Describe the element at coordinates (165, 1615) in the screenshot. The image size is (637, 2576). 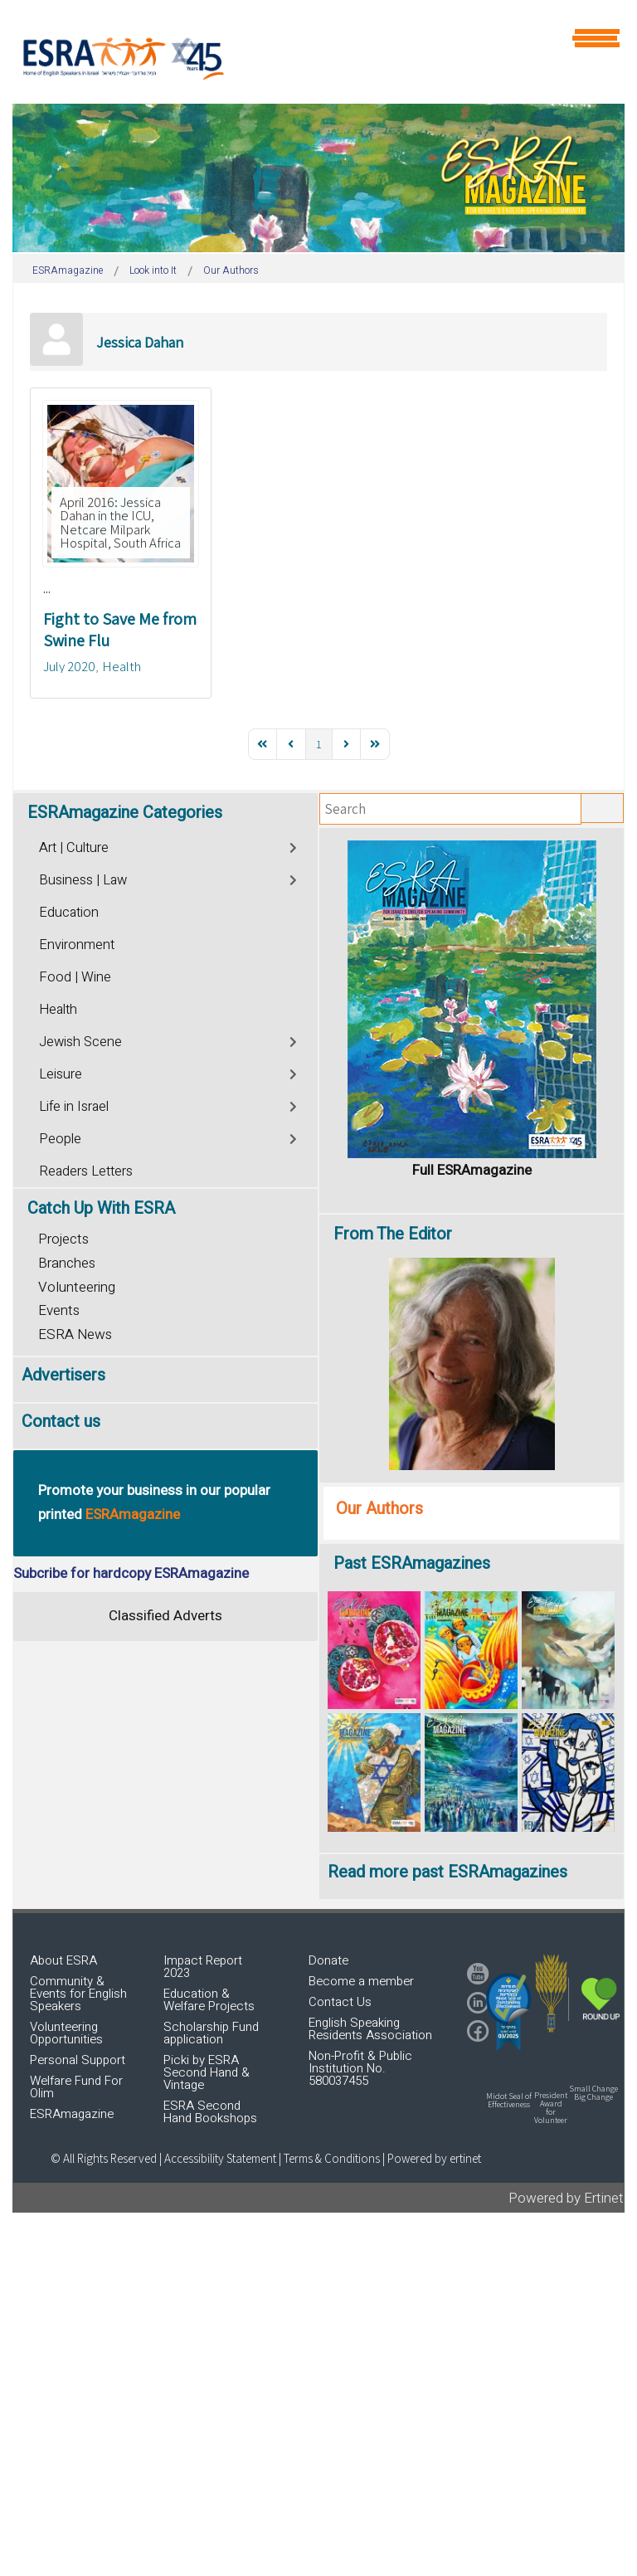
I see `Classified Adverts` at that location.